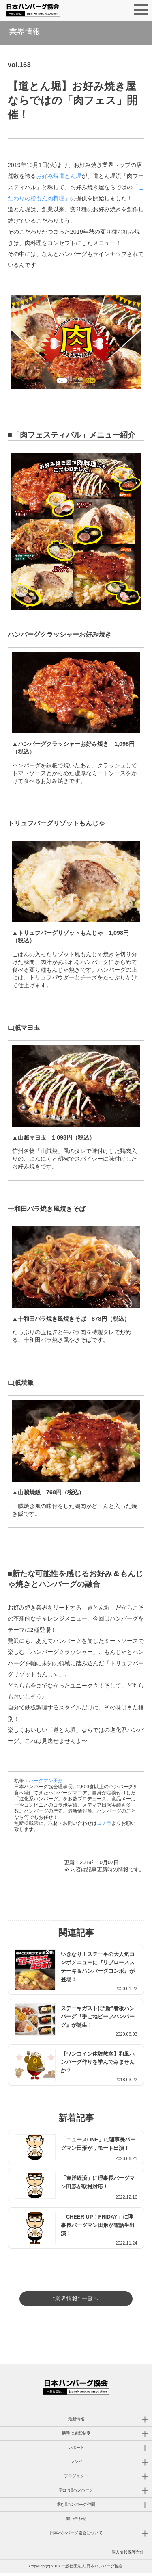  Describe the element at coordinates (76, 2478) in the screenshot. I see `プロジェクト` at that location.